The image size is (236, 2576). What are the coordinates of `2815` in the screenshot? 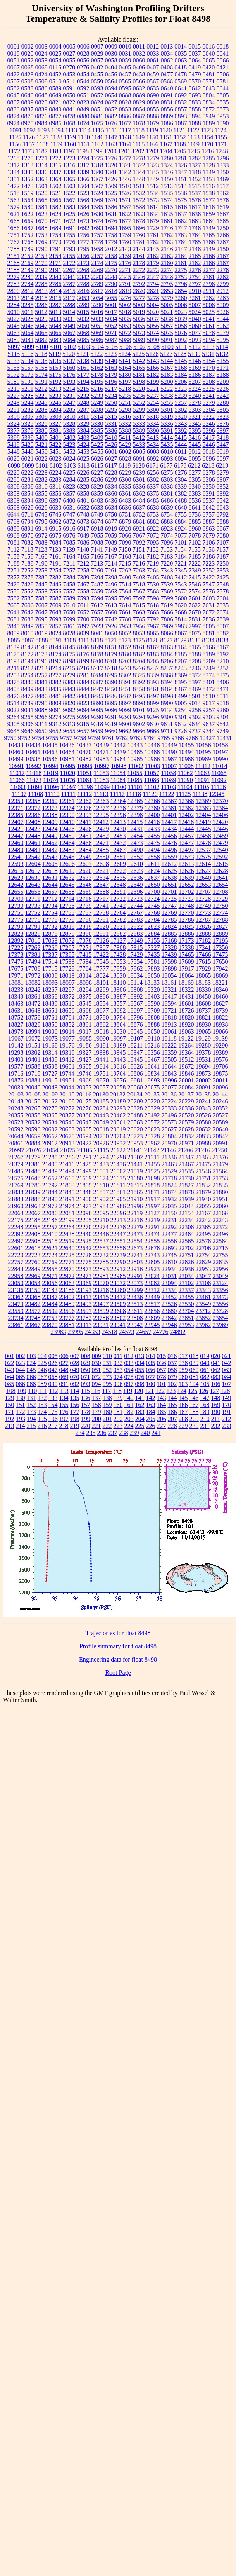 It's located at (69, 291).